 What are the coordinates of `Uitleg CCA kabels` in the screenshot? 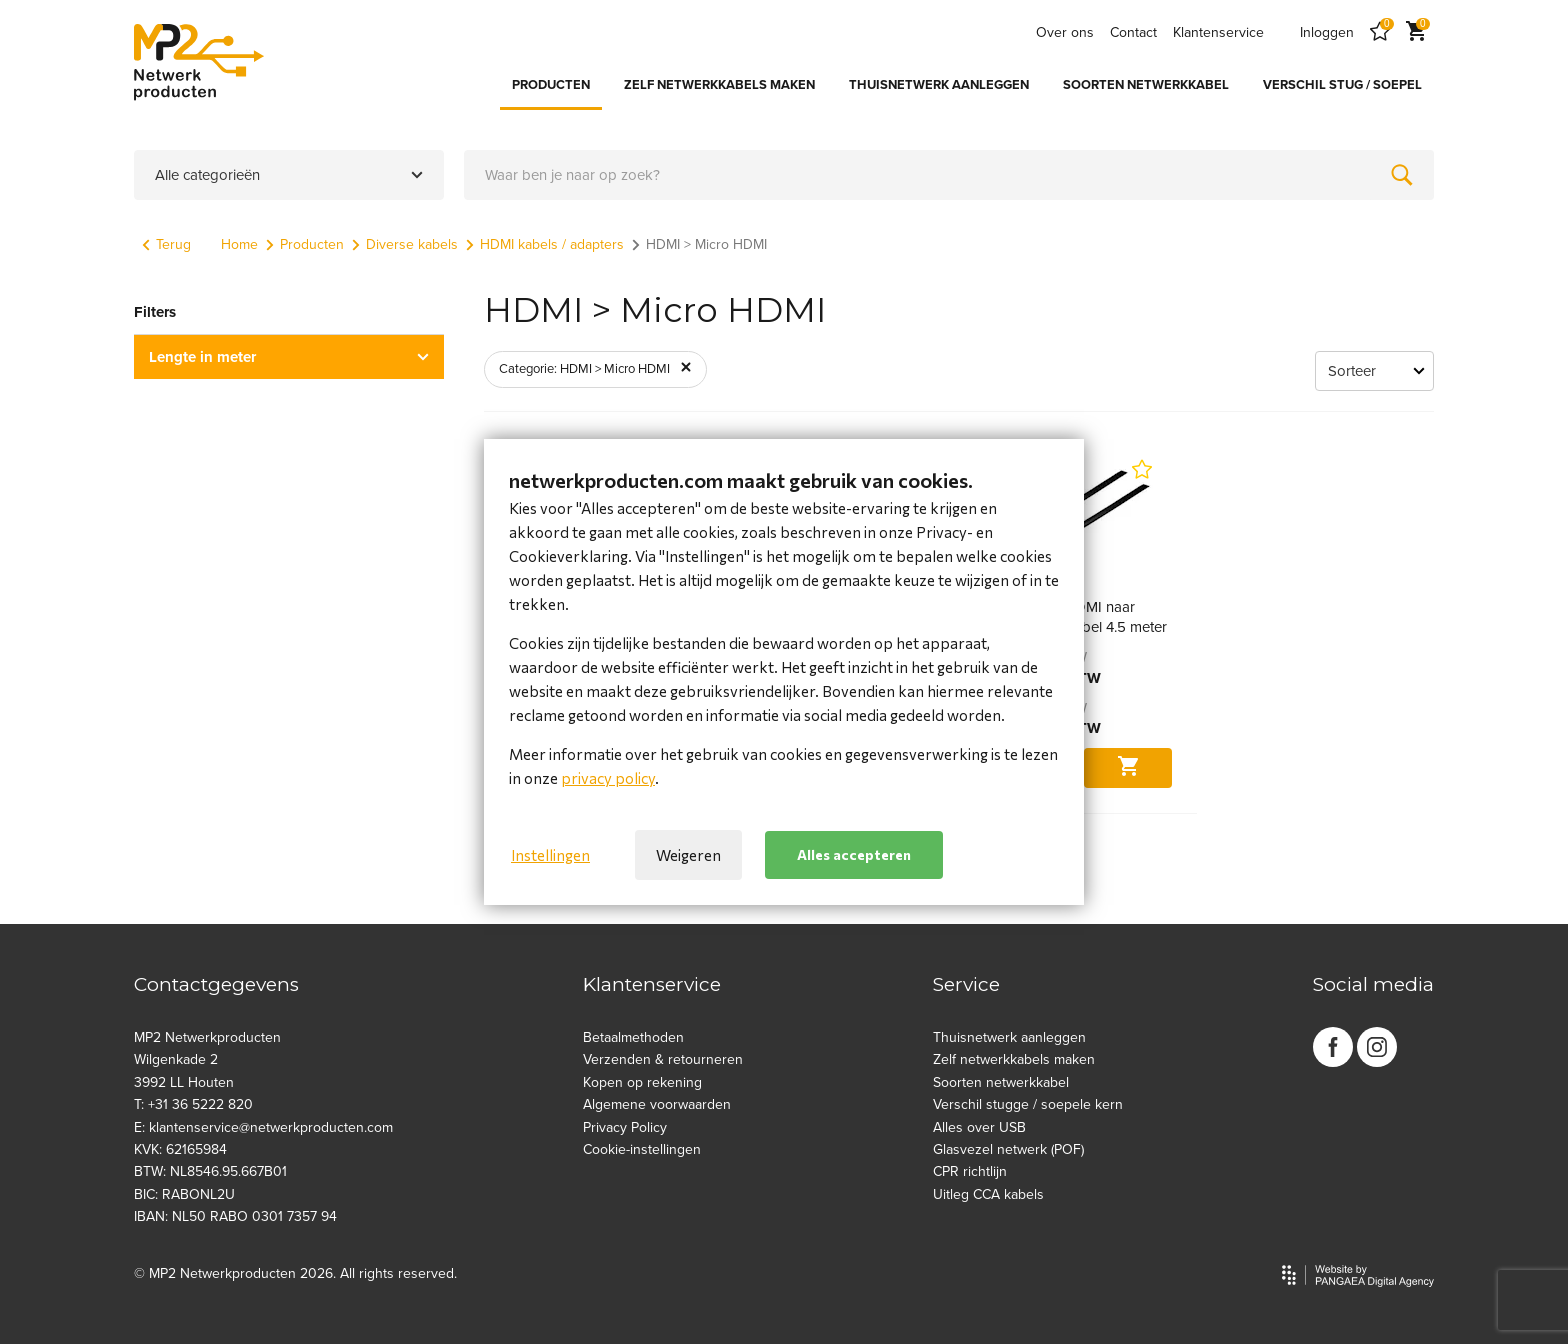 It's located at (988, 1194).